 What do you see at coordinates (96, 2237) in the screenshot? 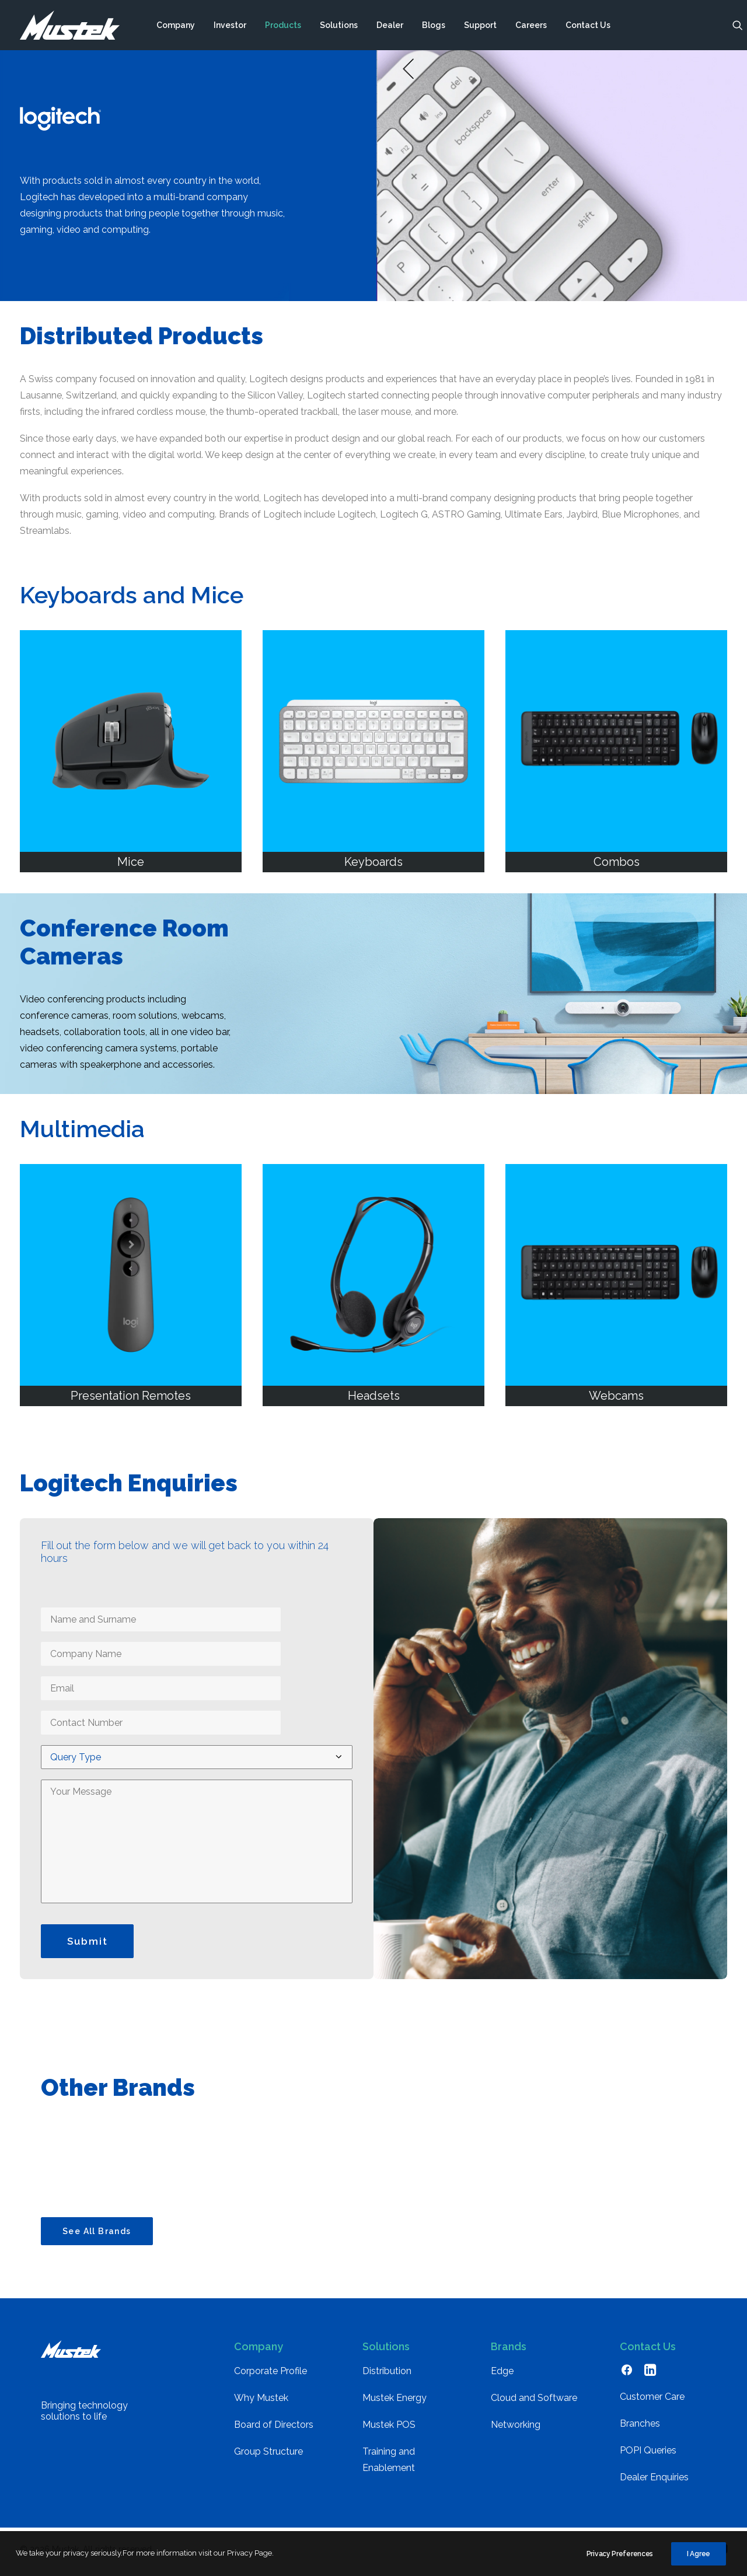
I see `See All Brands [button]` at bounding box center [96, 2237].